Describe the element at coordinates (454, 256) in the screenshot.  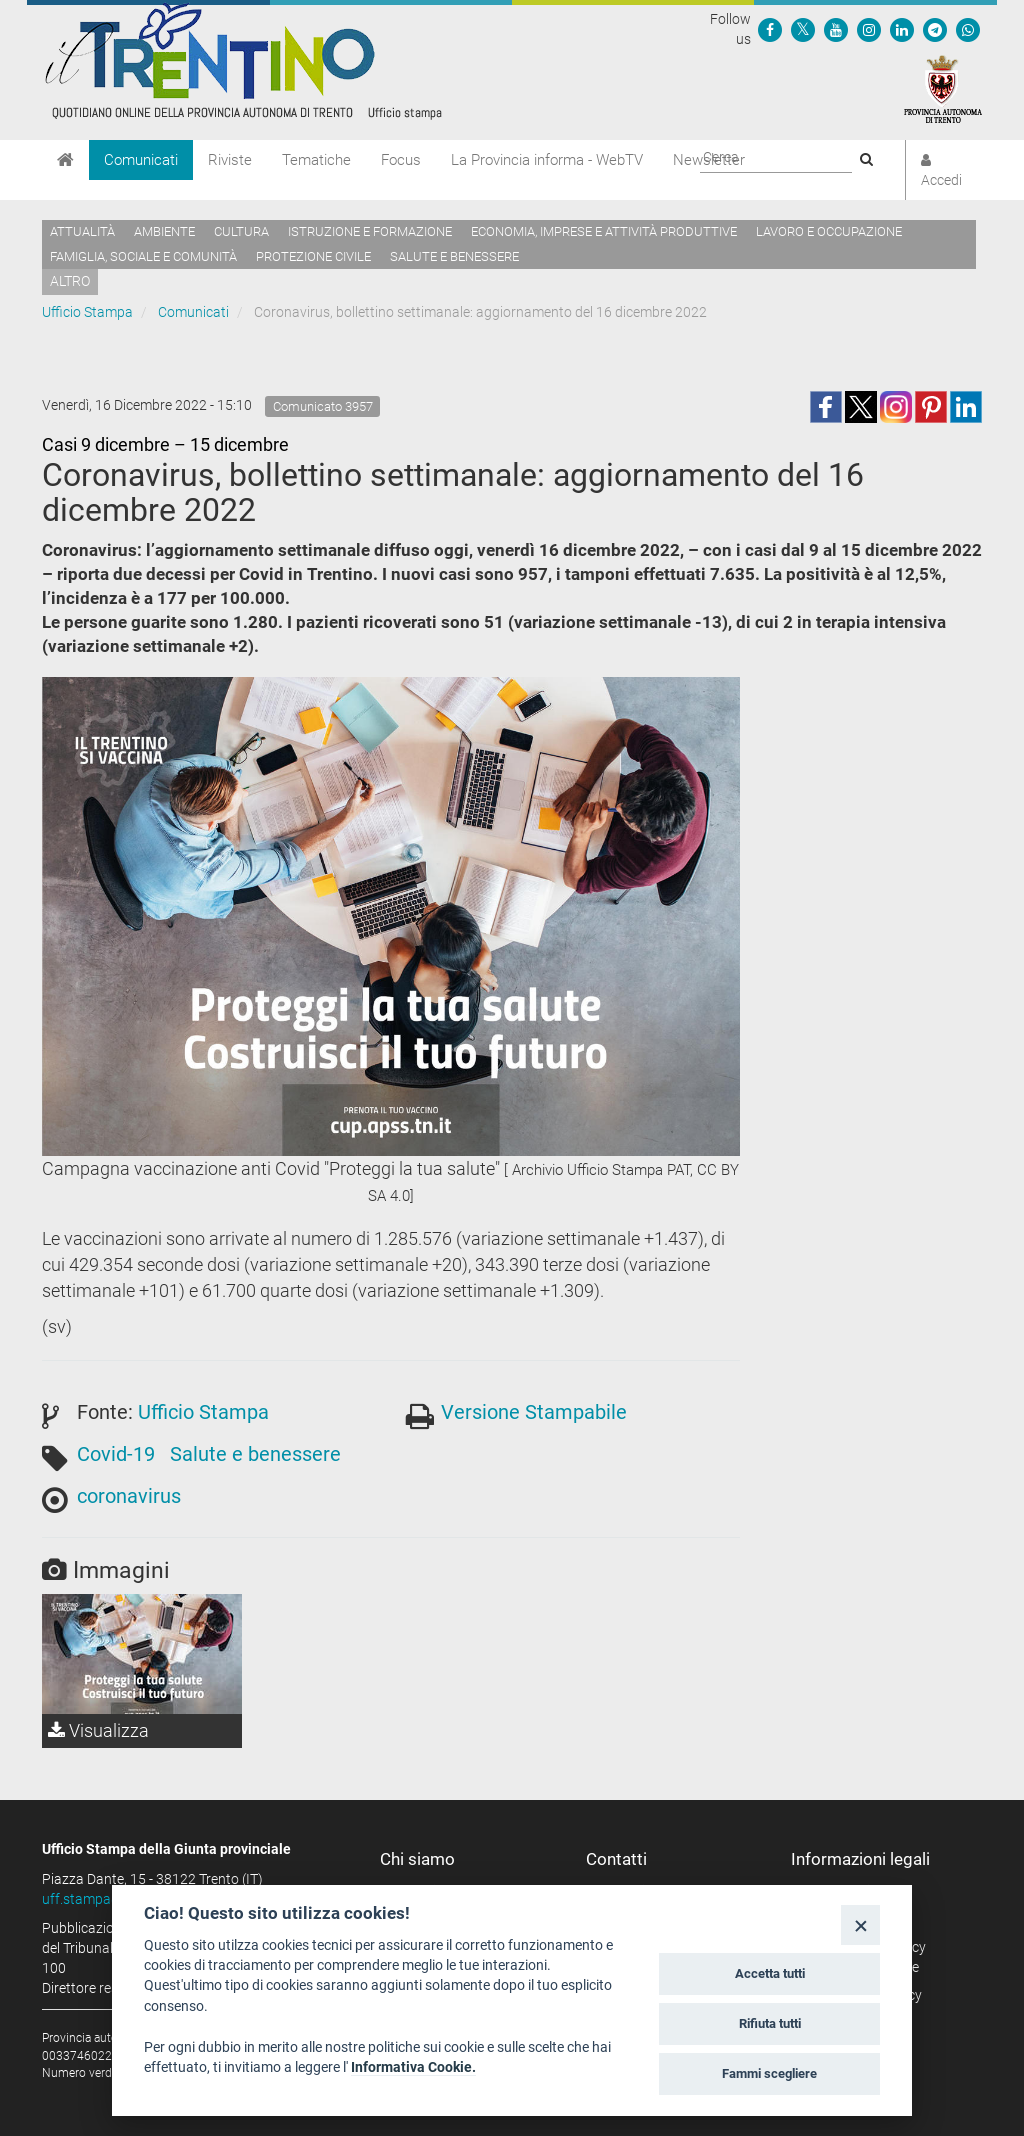
I see `Salute e benessere` at that location.